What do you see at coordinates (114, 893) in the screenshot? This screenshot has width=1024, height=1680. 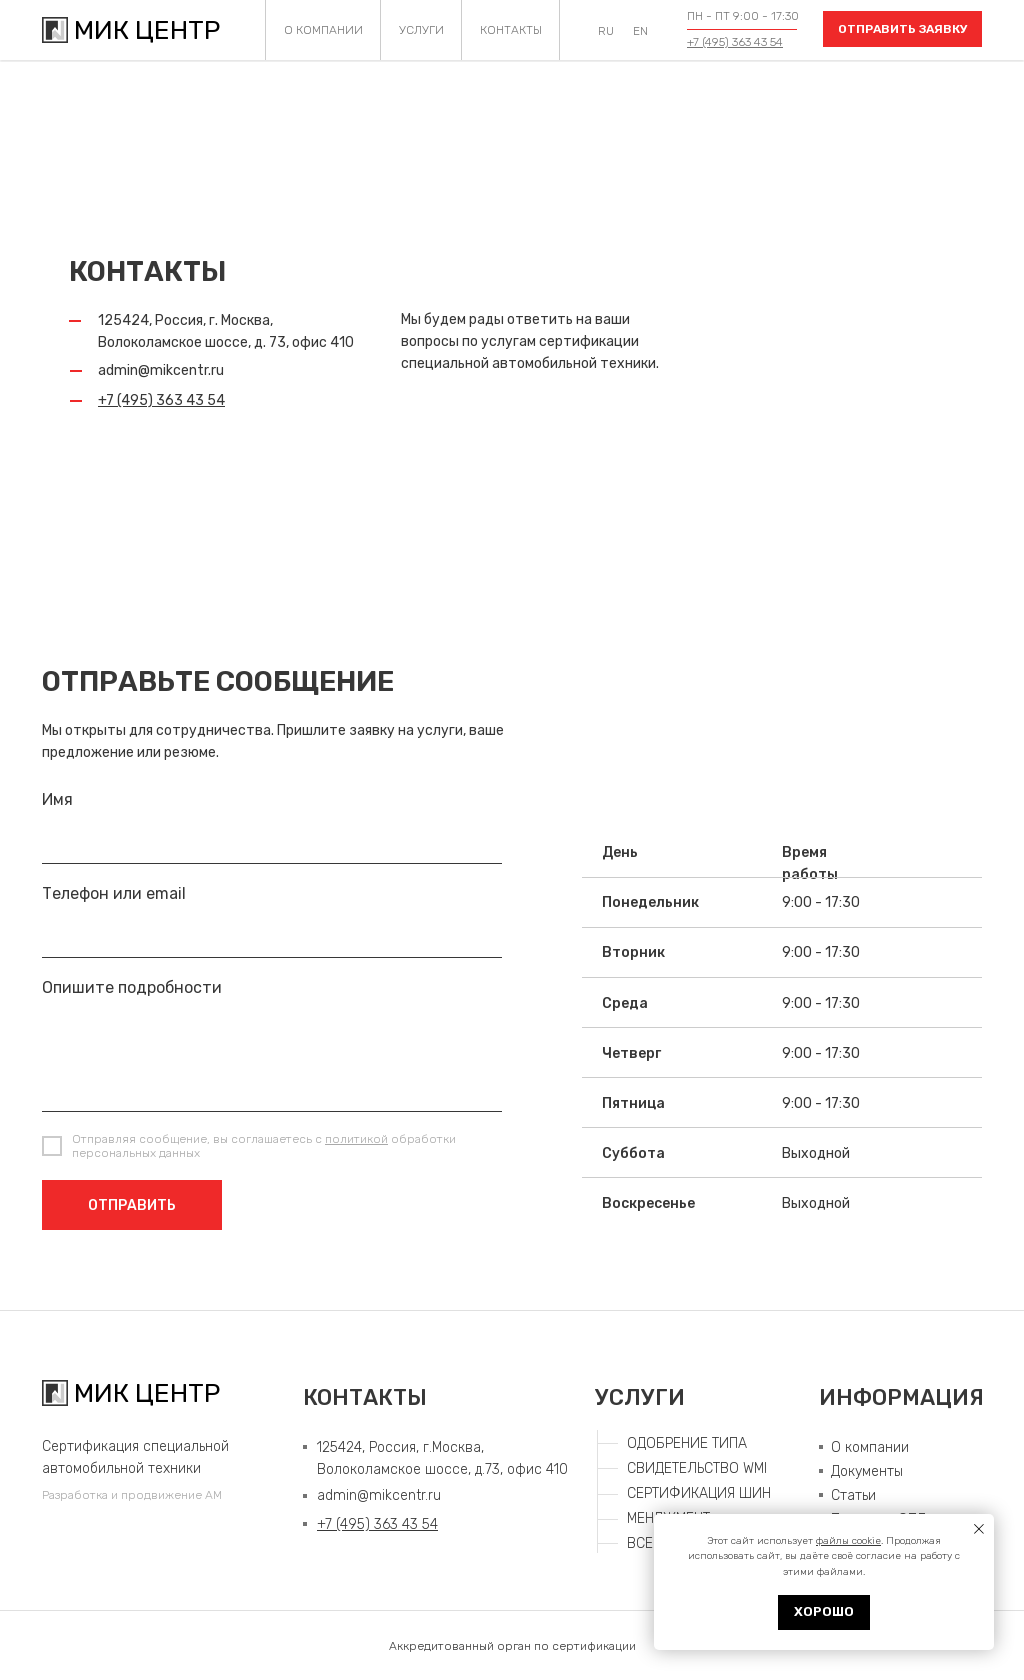 I see `Телефон или email` at bounding box center [114, 893].